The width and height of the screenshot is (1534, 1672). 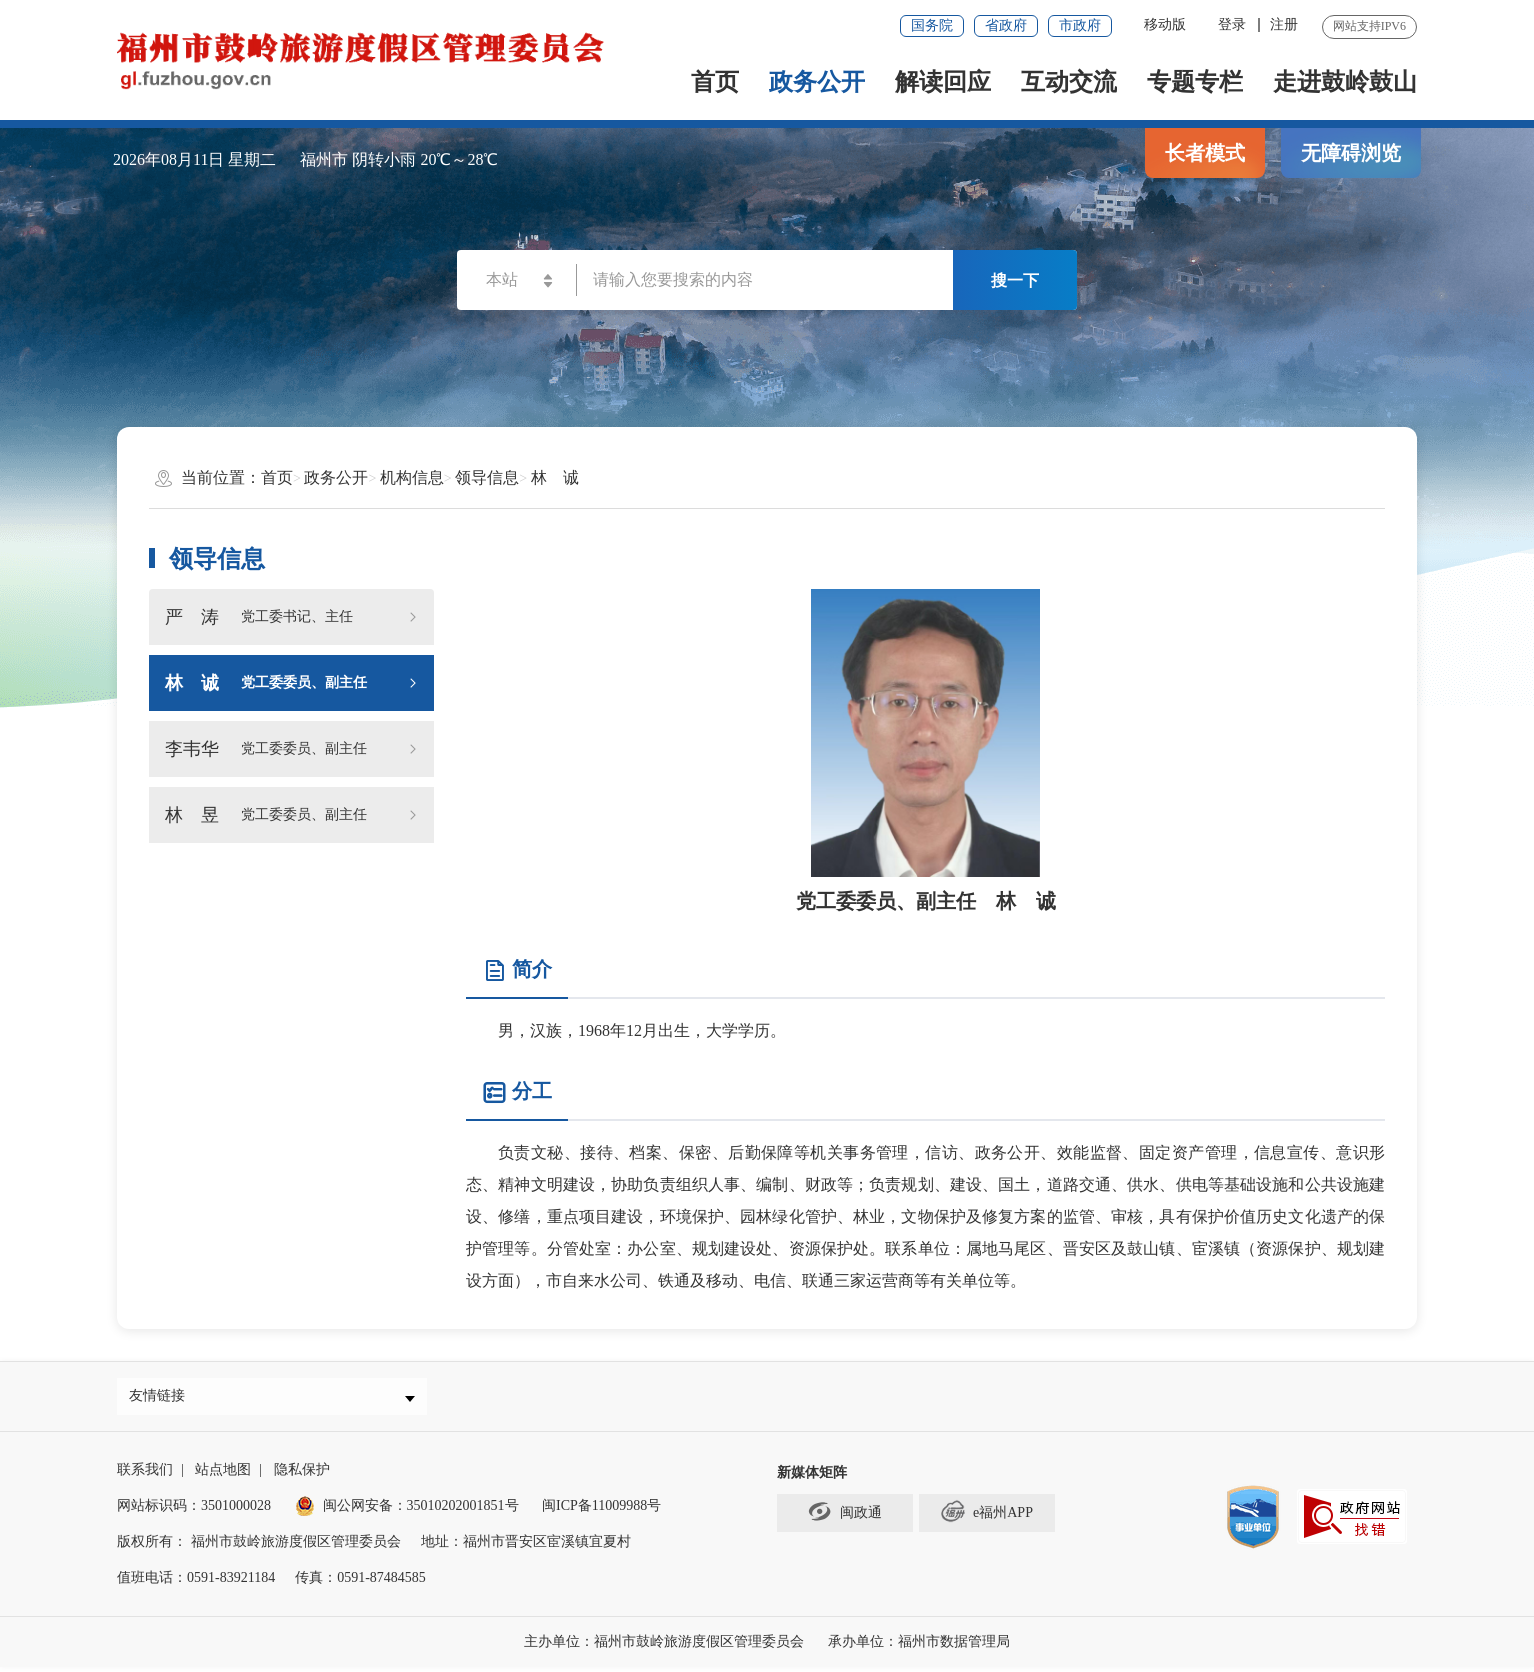 I want to click on 登录, so click(x=1232, y=24).